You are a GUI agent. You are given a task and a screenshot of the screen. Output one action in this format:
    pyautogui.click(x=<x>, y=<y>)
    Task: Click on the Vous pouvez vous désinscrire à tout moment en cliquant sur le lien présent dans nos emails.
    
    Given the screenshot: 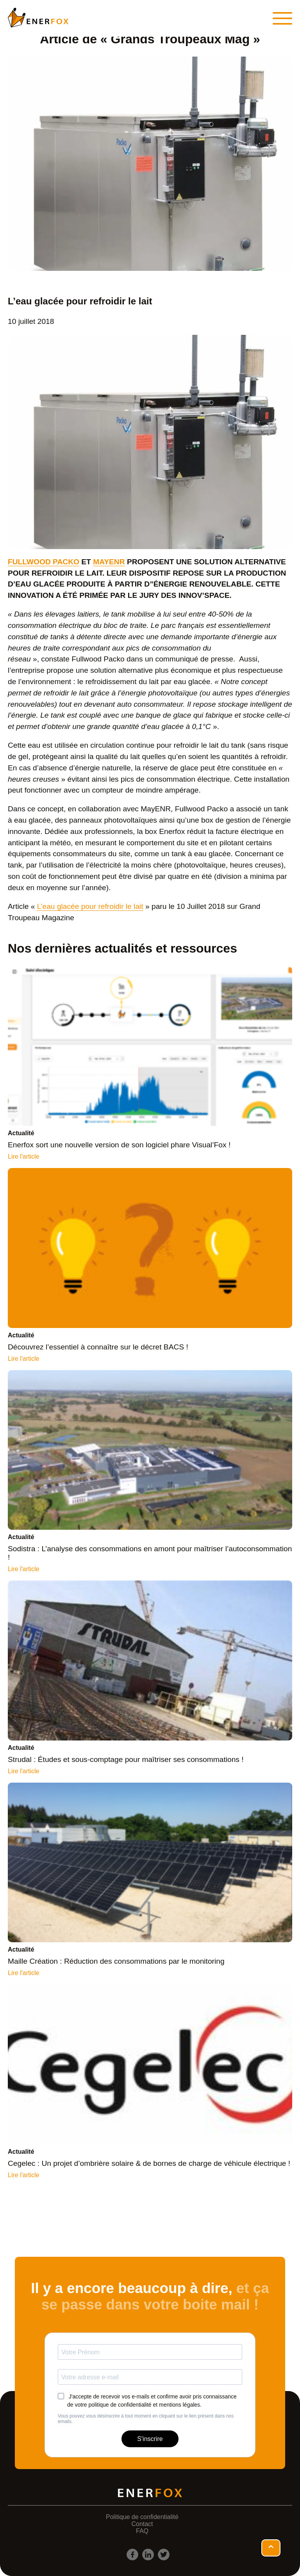 What is the action you would take?
    pyautogui.click(x=146, y=2418)
    